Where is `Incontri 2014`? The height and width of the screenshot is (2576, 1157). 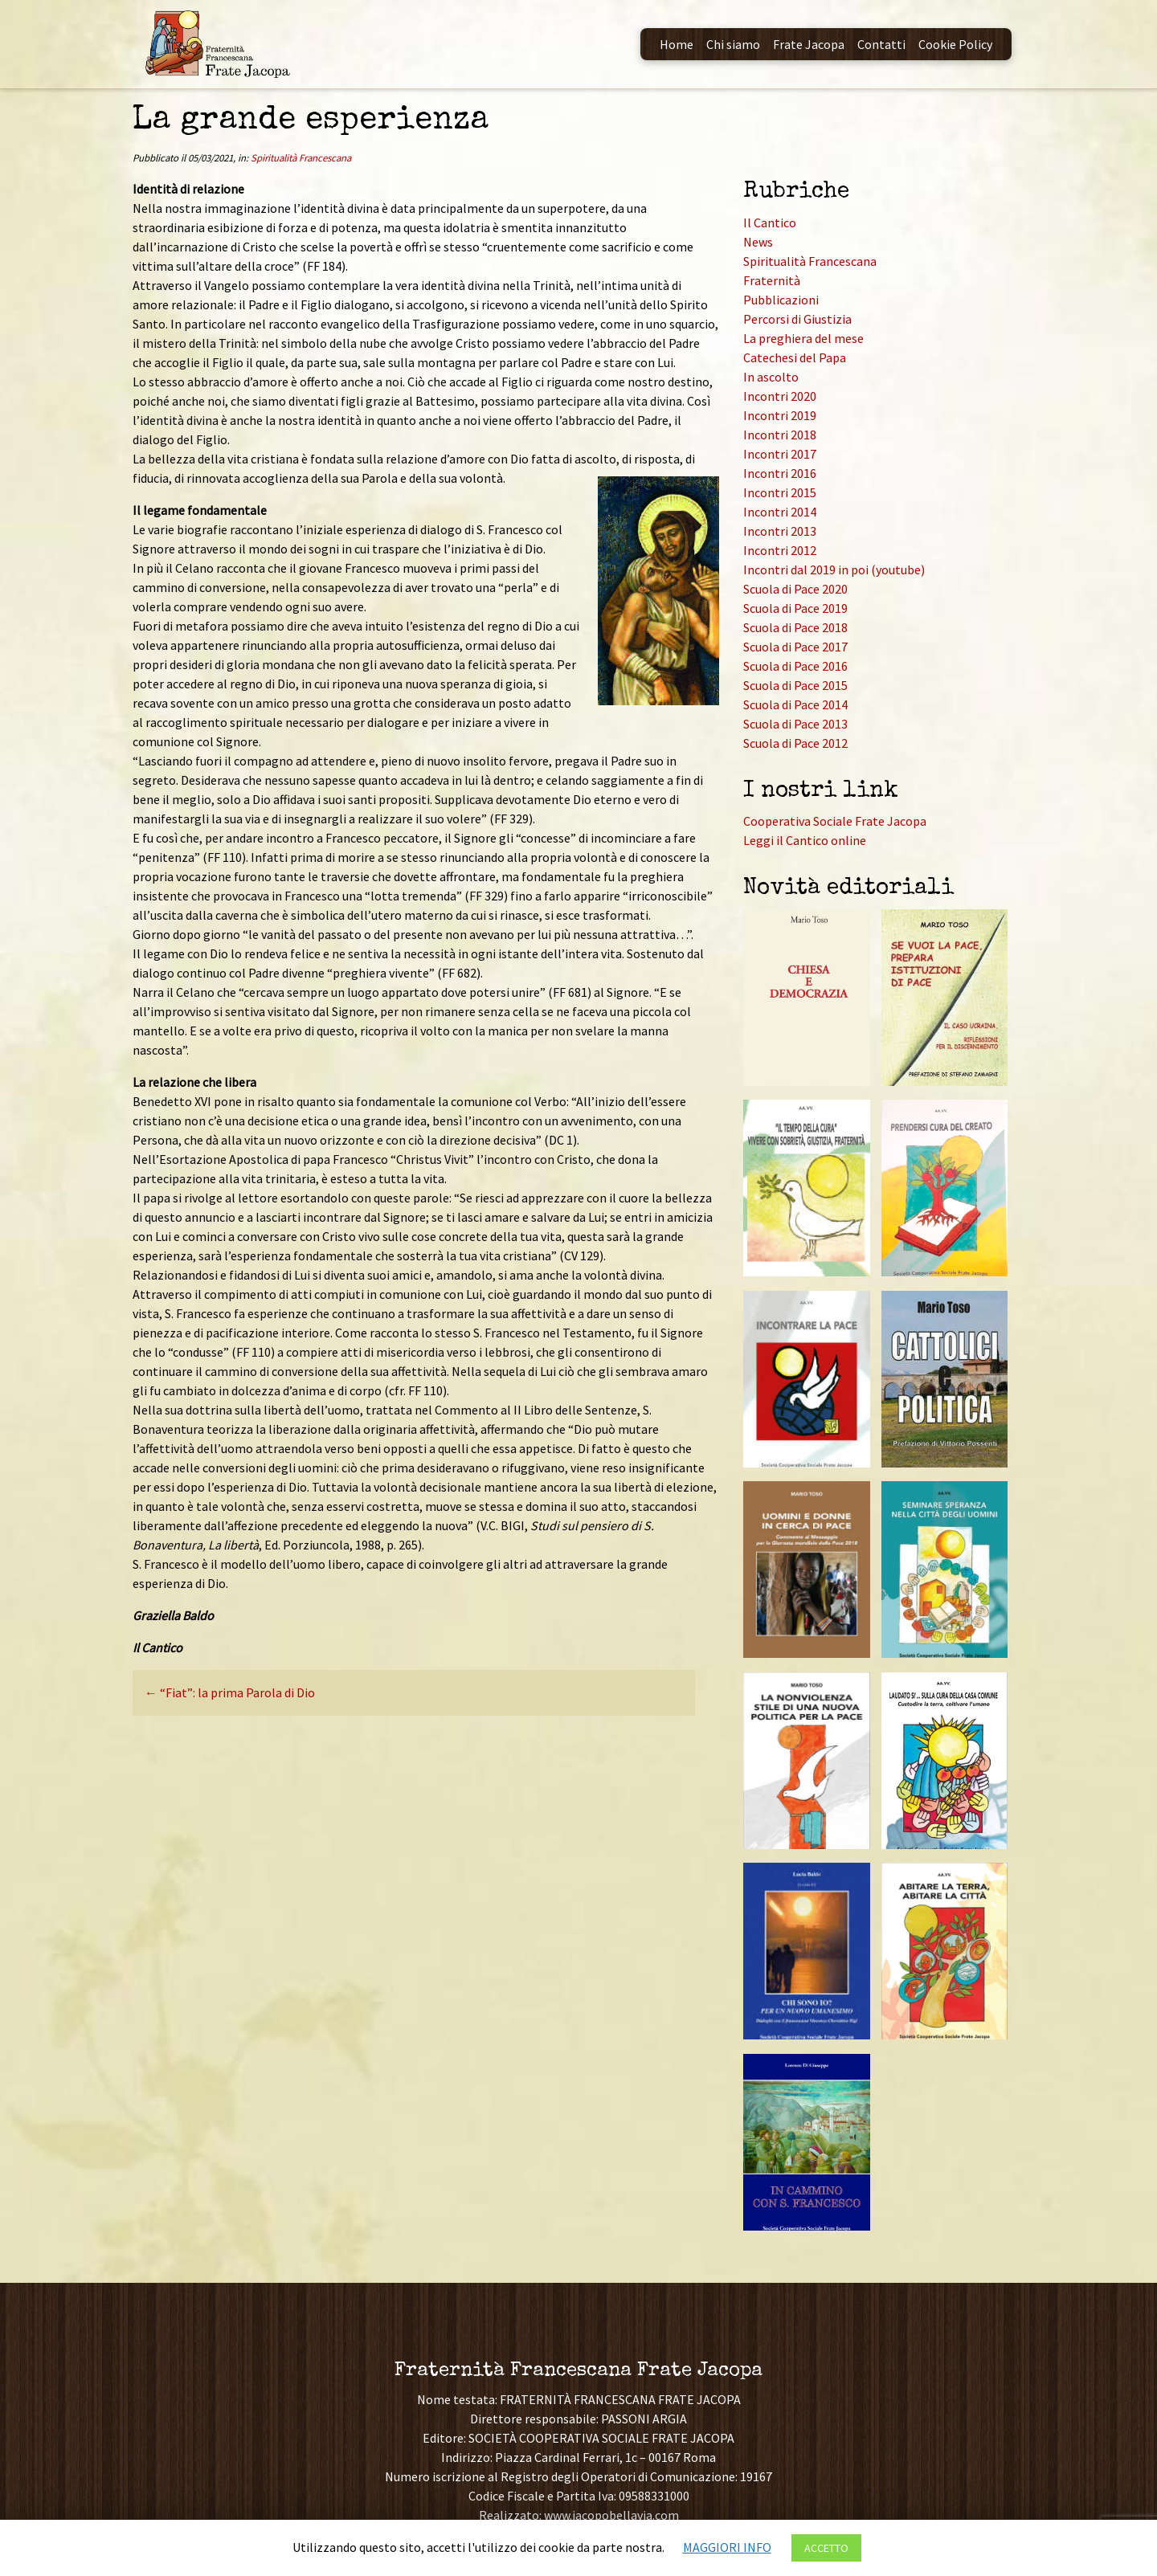 Incontri 2014 is located at coordinates (779, 512).